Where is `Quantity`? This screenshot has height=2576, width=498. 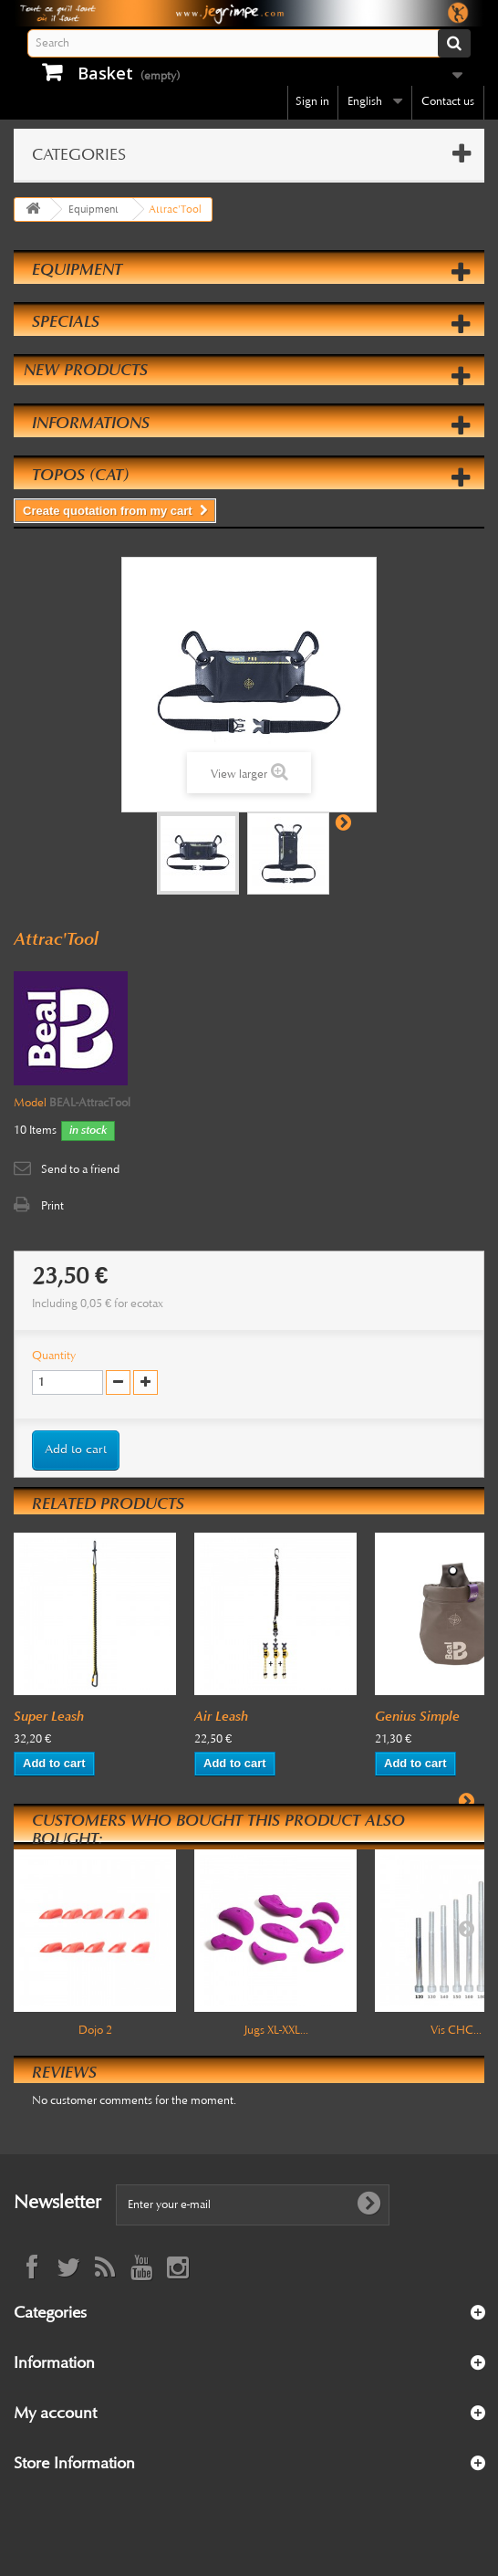 Quantity is located at coordinates (54, 1355).